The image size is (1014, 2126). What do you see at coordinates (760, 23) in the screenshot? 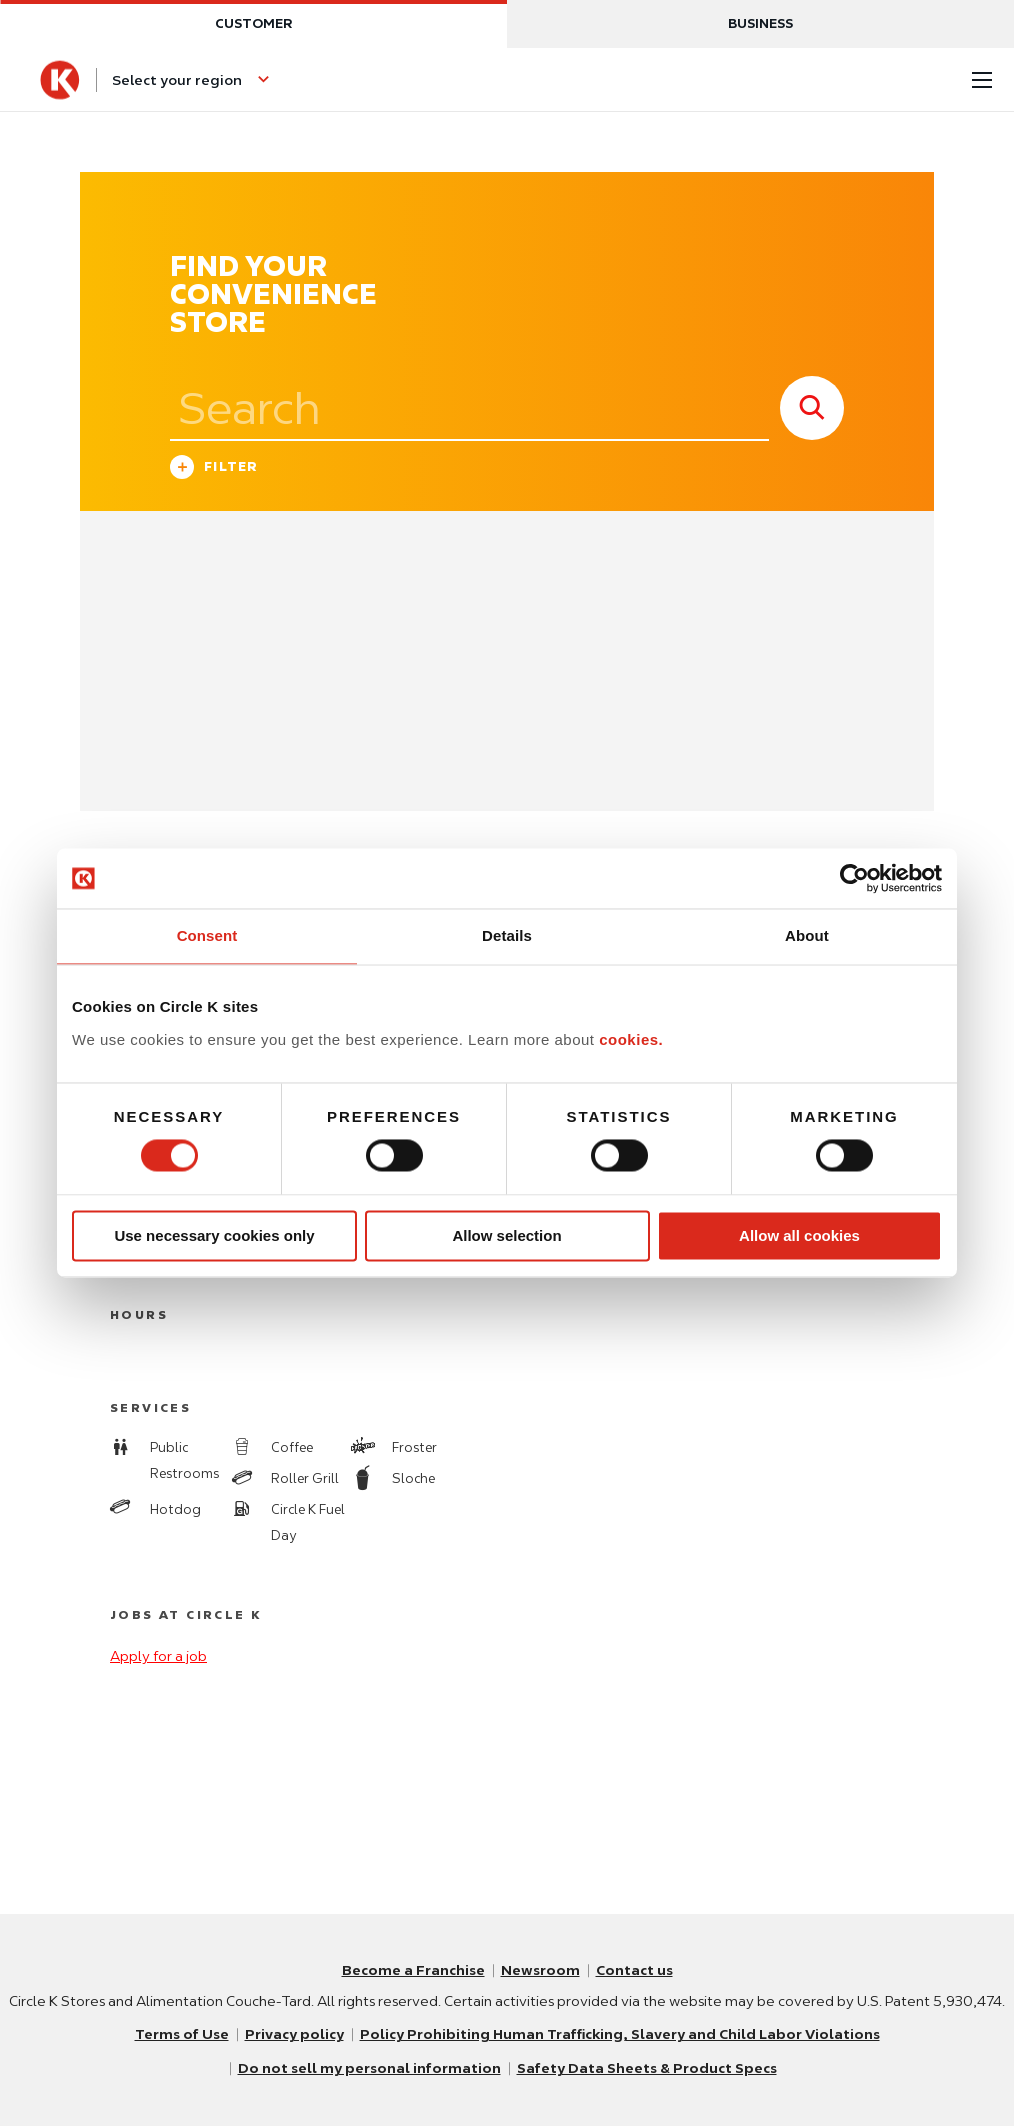
I see `Business` at bounding box center [760, 23].